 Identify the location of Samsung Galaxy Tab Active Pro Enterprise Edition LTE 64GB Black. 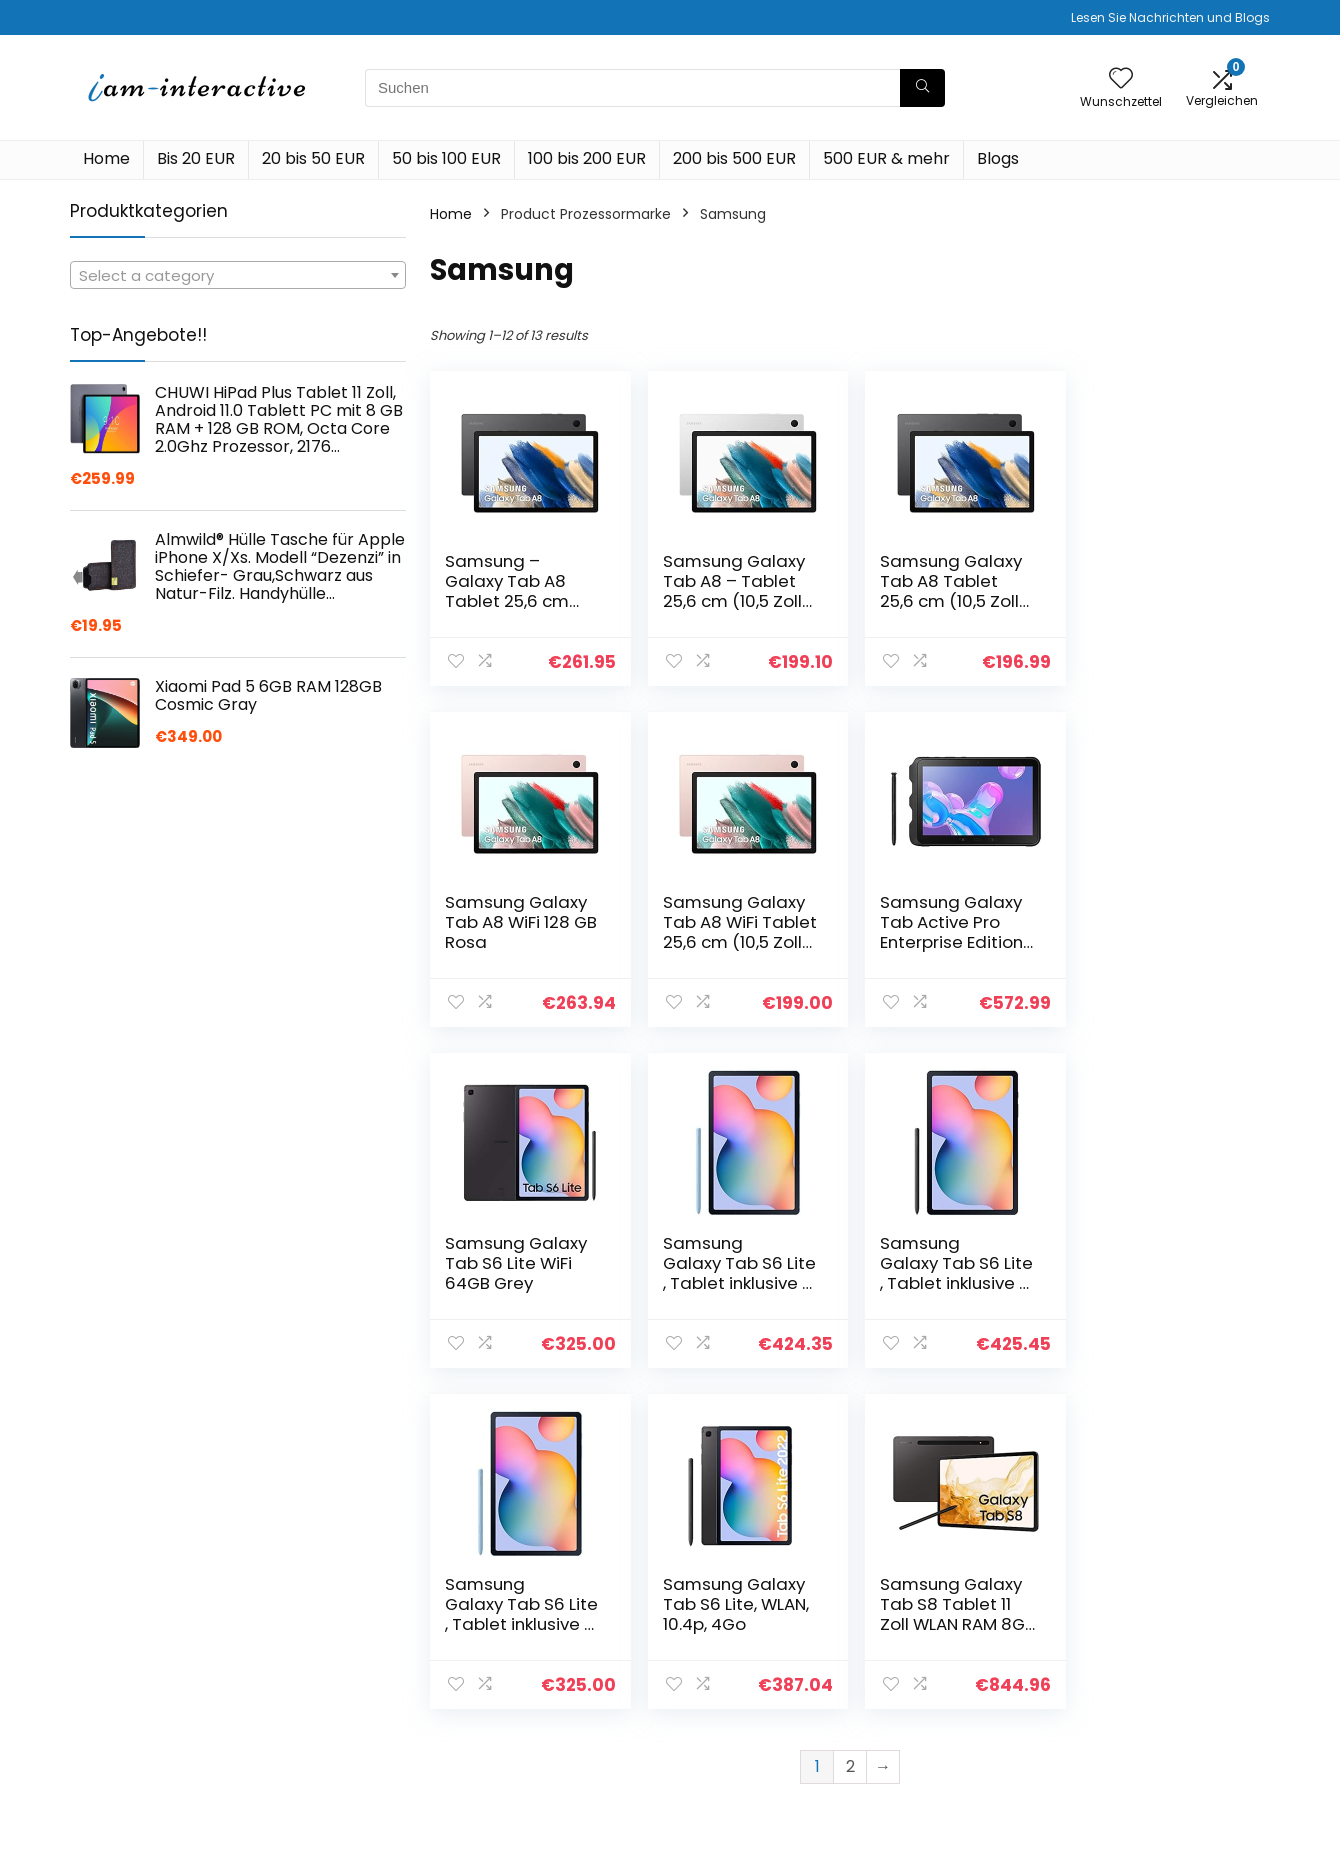
(730, 932).